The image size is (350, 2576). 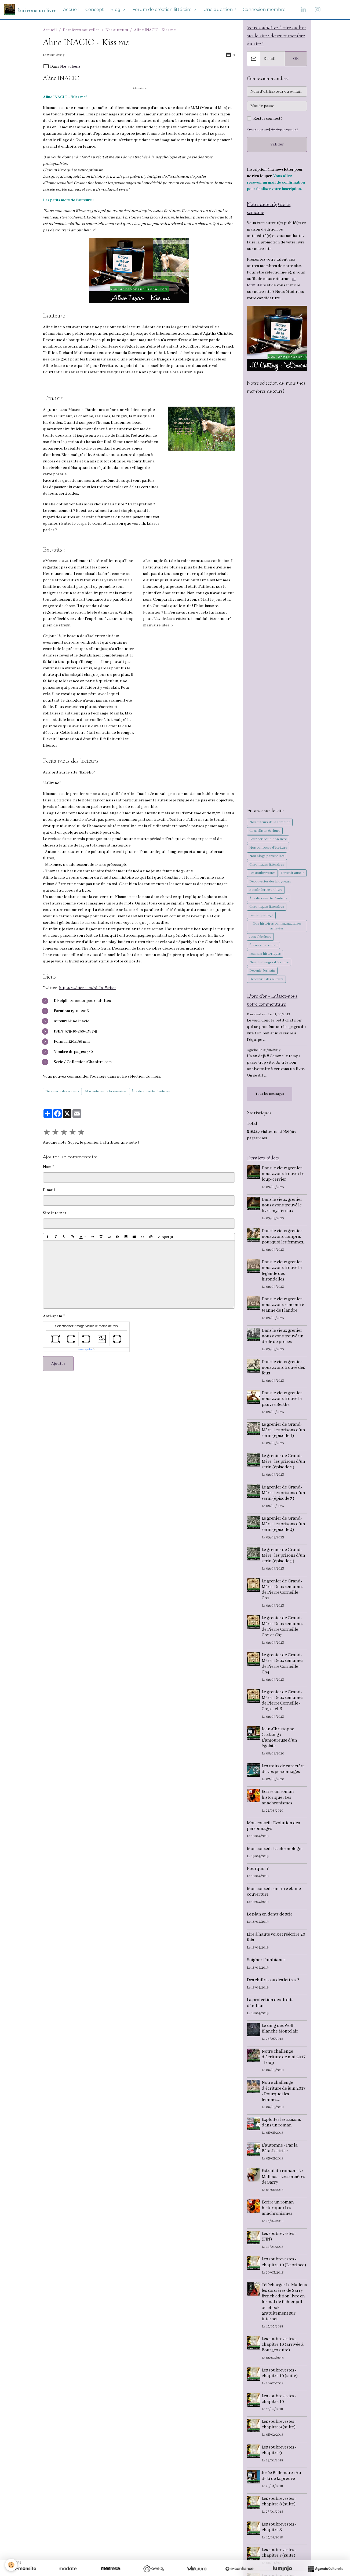 What do you see at coordinates (282, 1272) in the screenshot?
I see `Dans le vieux grenier nous avons trouvé la légende des hirondelles` at bounding box center [282, 1272].